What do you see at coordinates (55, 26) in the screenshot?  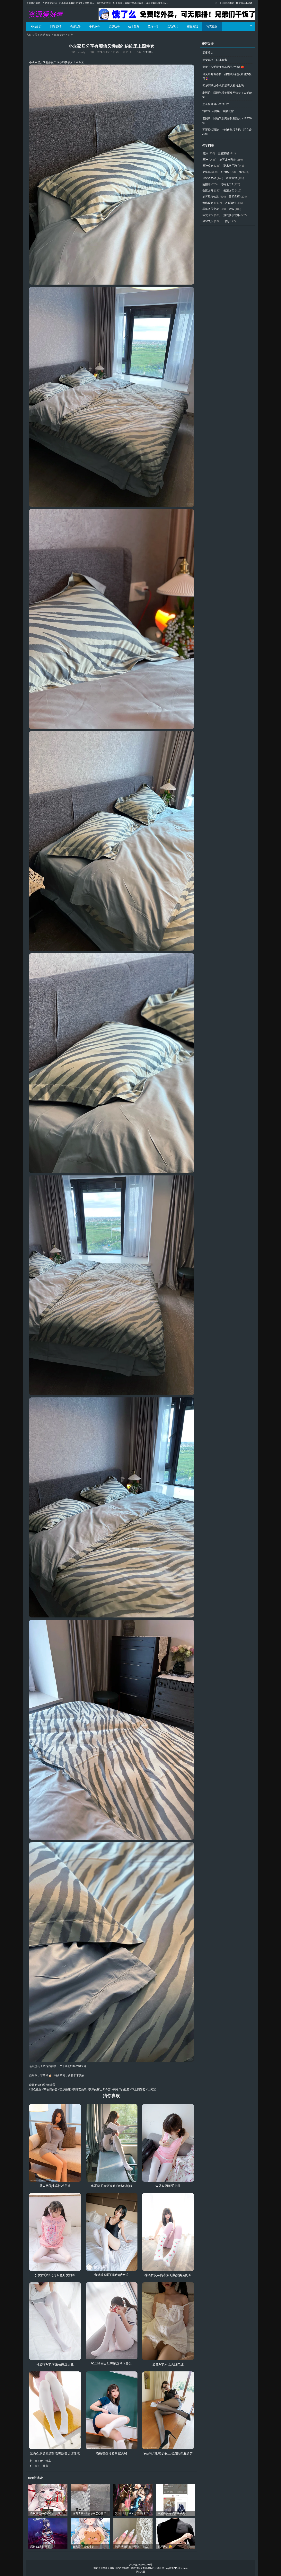 I see `网站源码` at bounding box center [55, 26].